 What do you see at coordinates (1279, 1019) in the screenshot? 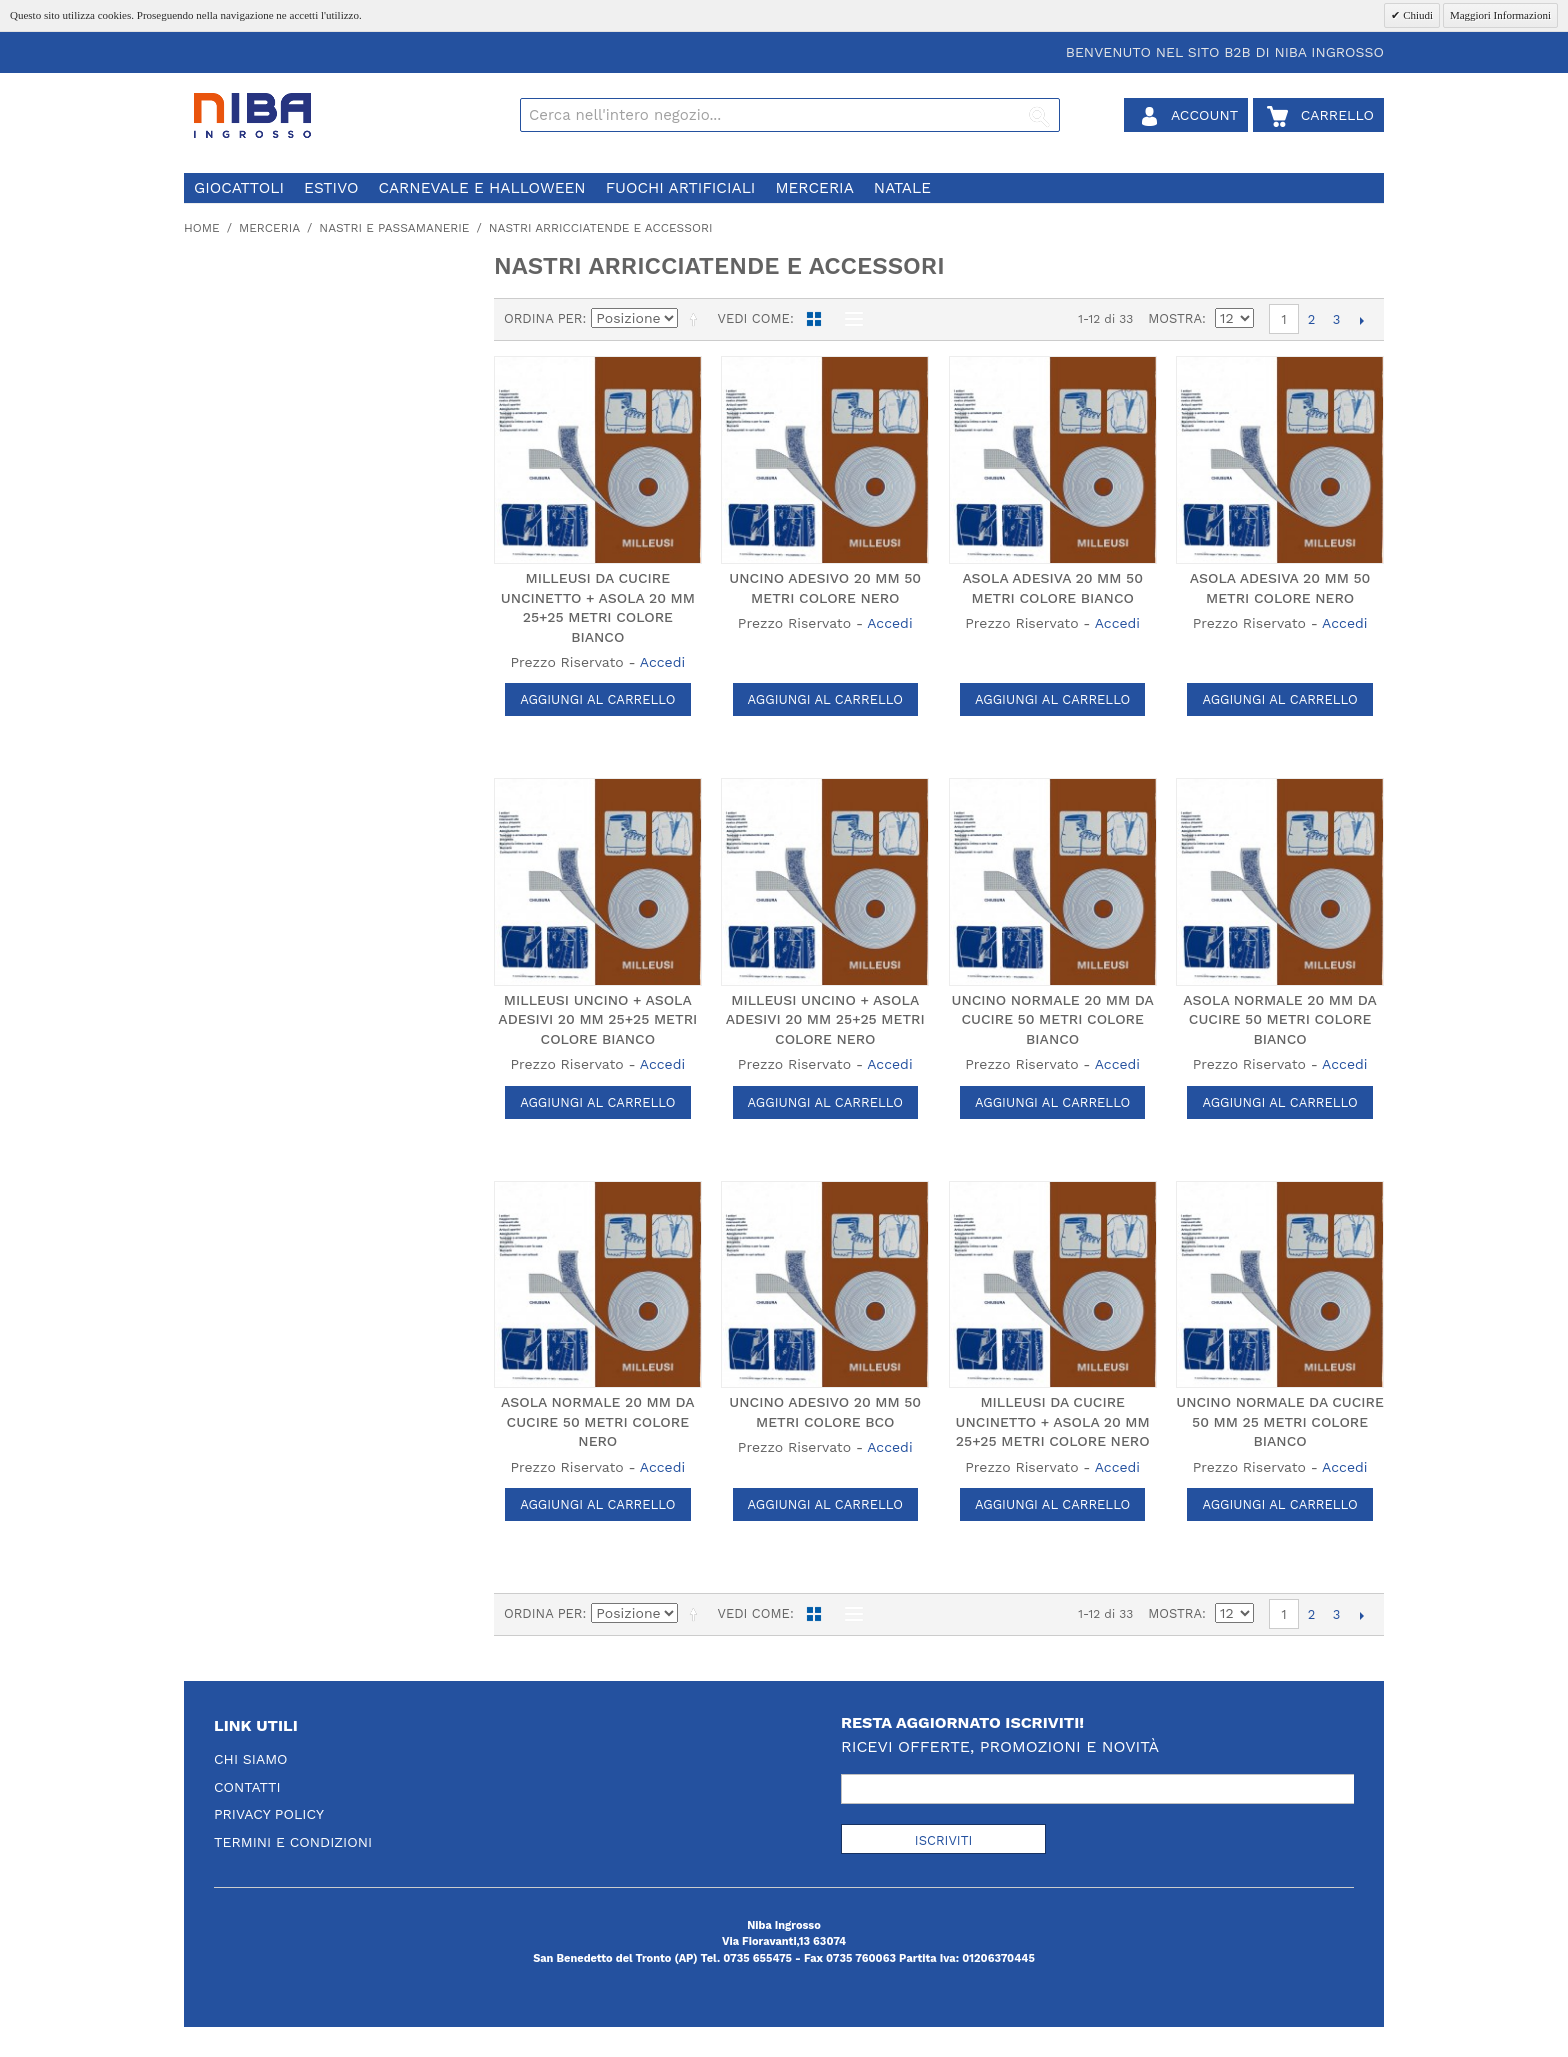
I see `ASOLA NORMALE 20 MM DA CUCIRE 50 METRI COLORE BIANCO` at bounding box center [1279, 1019].